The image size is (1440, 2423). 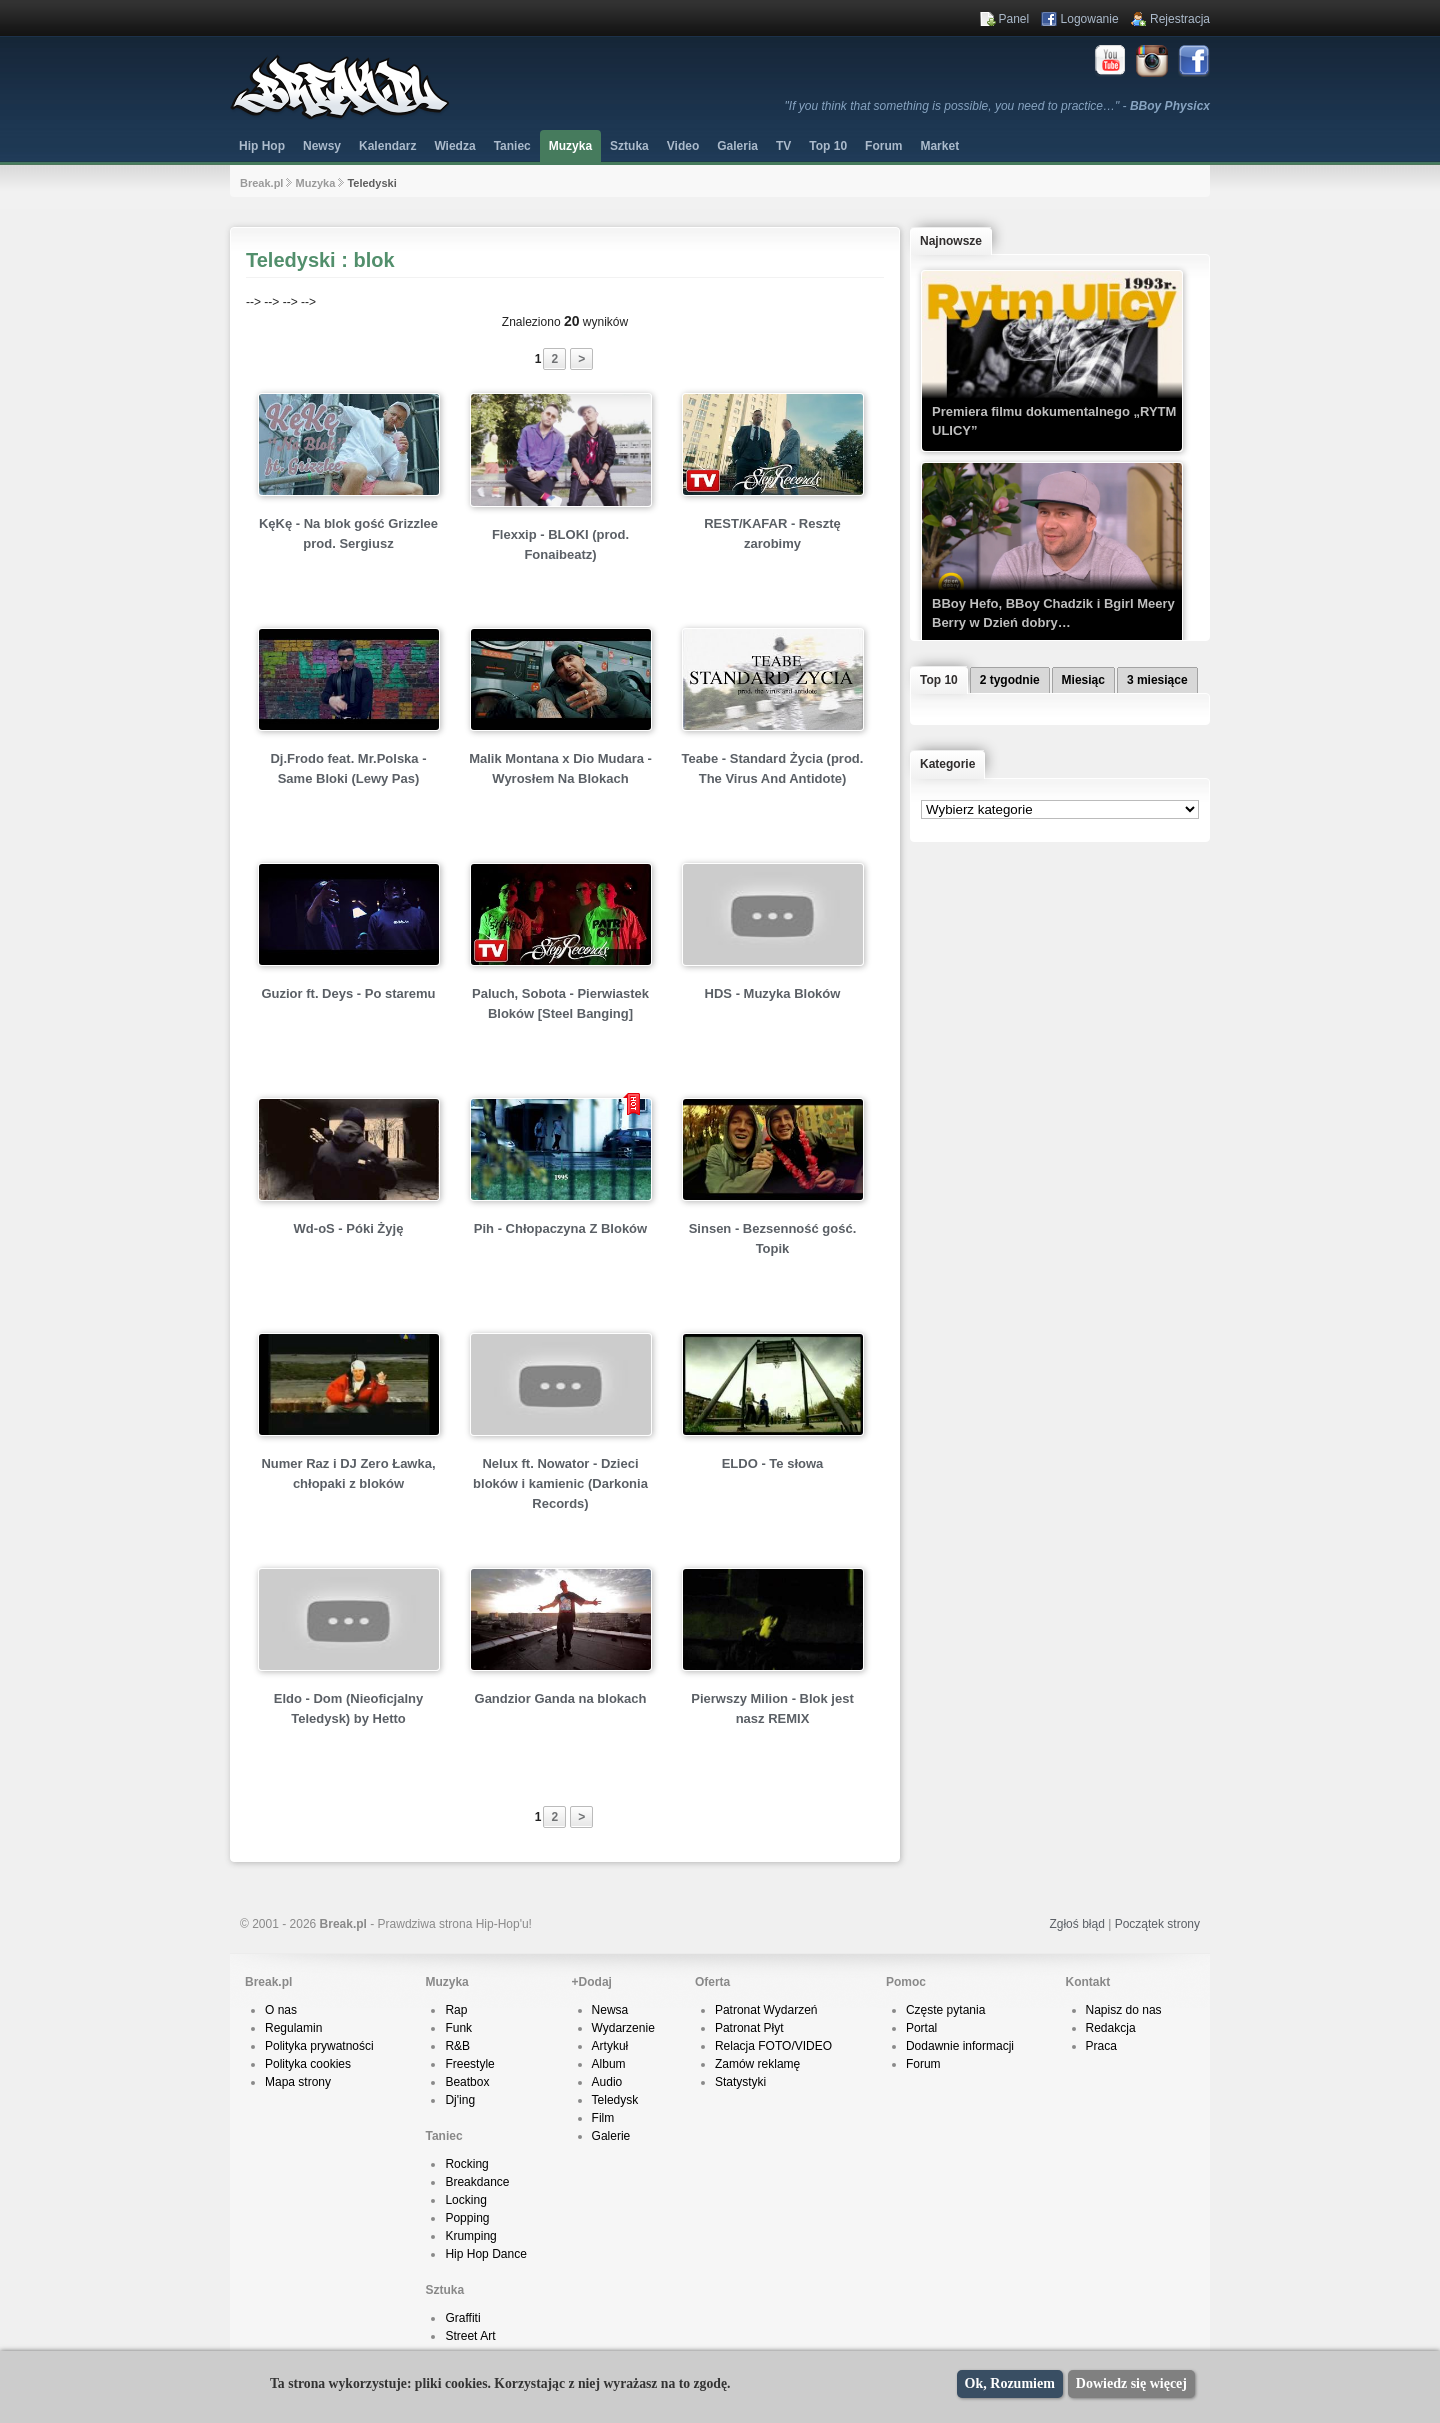 I want to click on Redakcja, so click(x=1111, y=2028).